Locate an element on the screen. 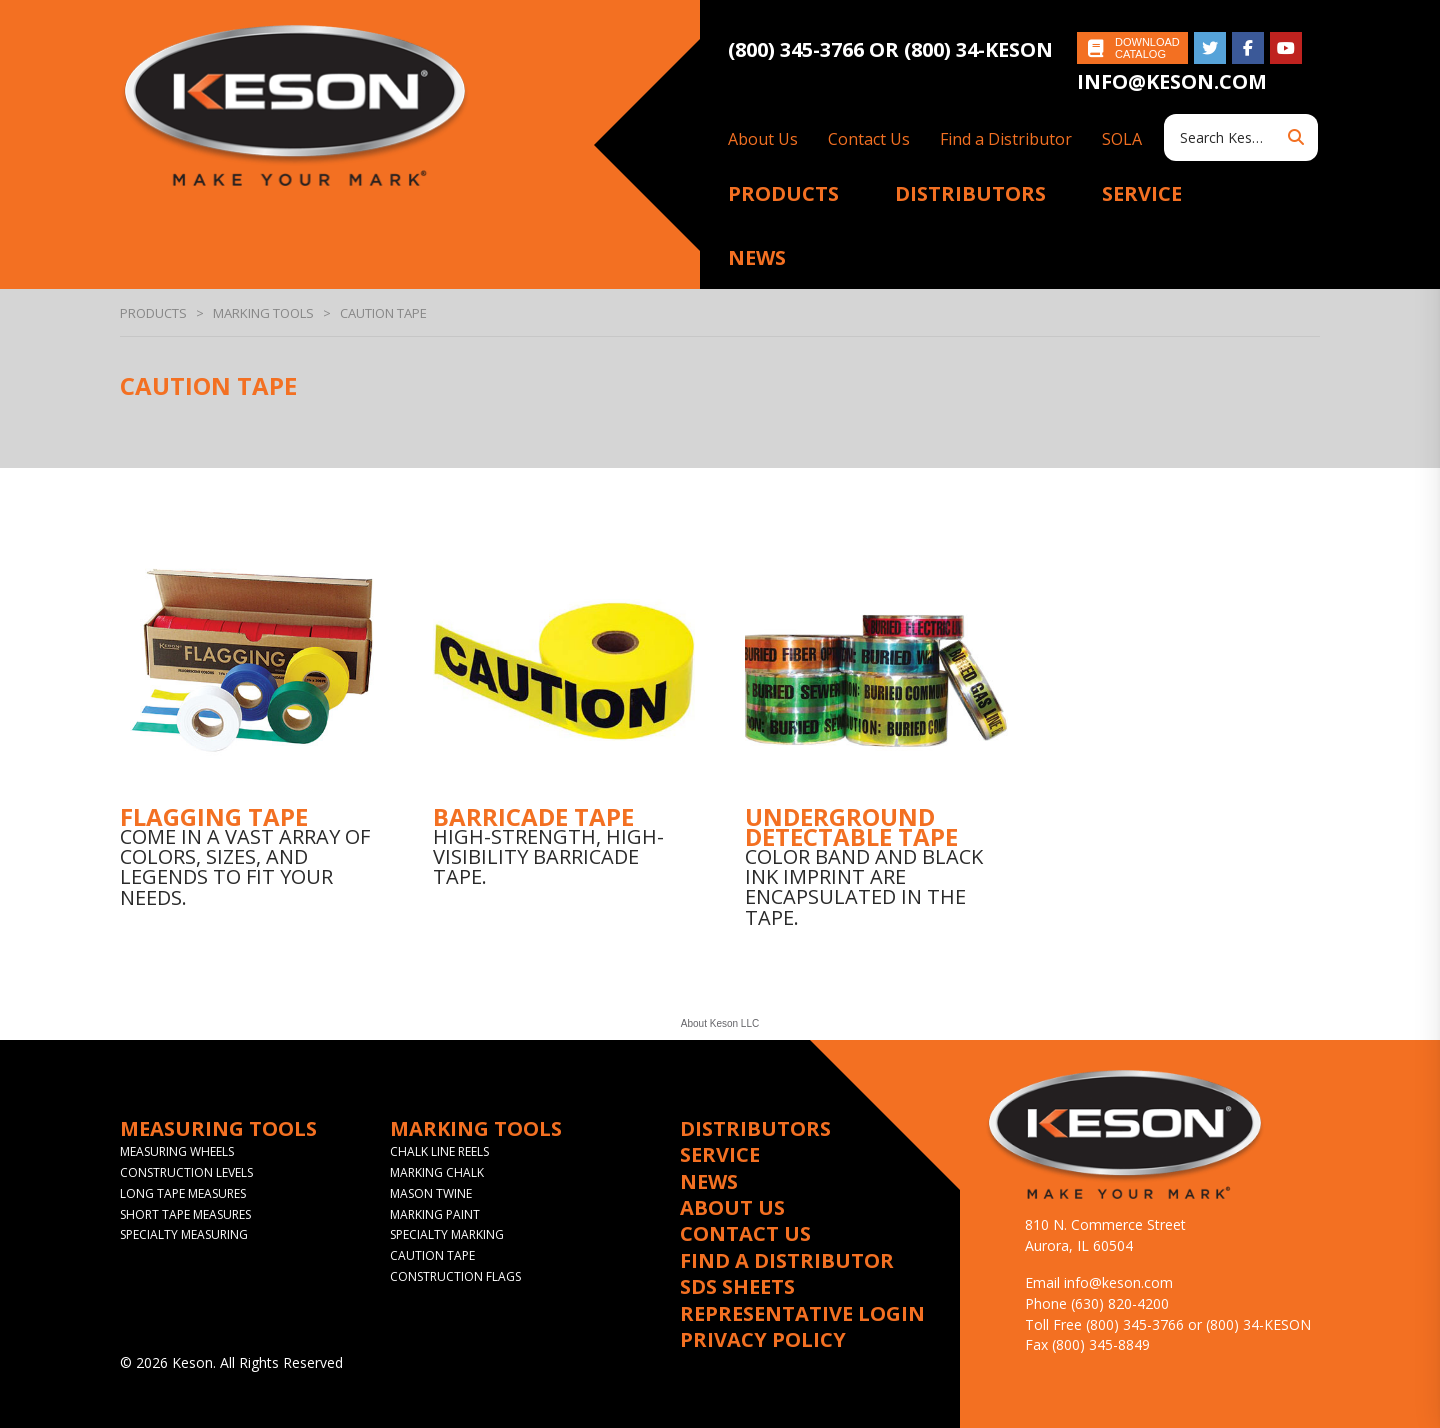 The height and width of the screenshot is (1428, 1440). Marking Paint is located at coordinates (435, 1214).